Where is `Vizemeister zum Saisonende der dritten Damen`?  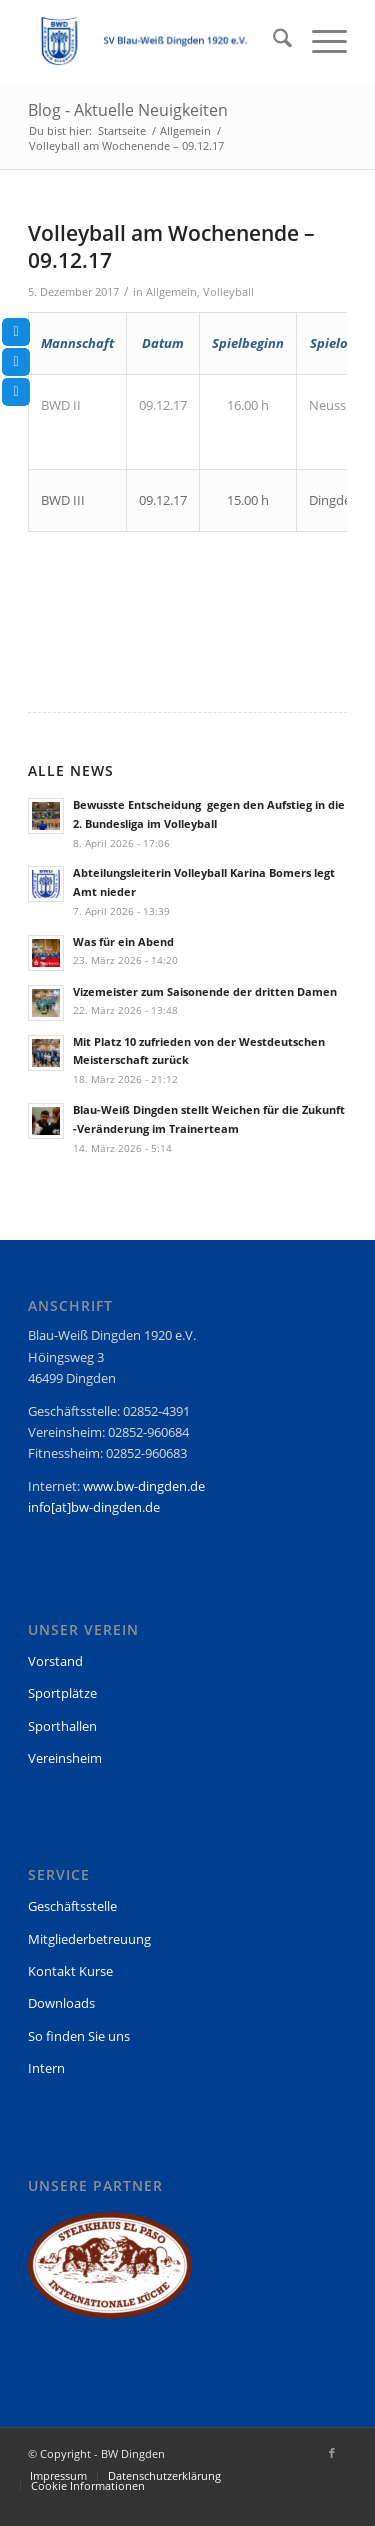 Vizemeister zum Saisonende der dritten Damen is located at coordinates (205, 991).